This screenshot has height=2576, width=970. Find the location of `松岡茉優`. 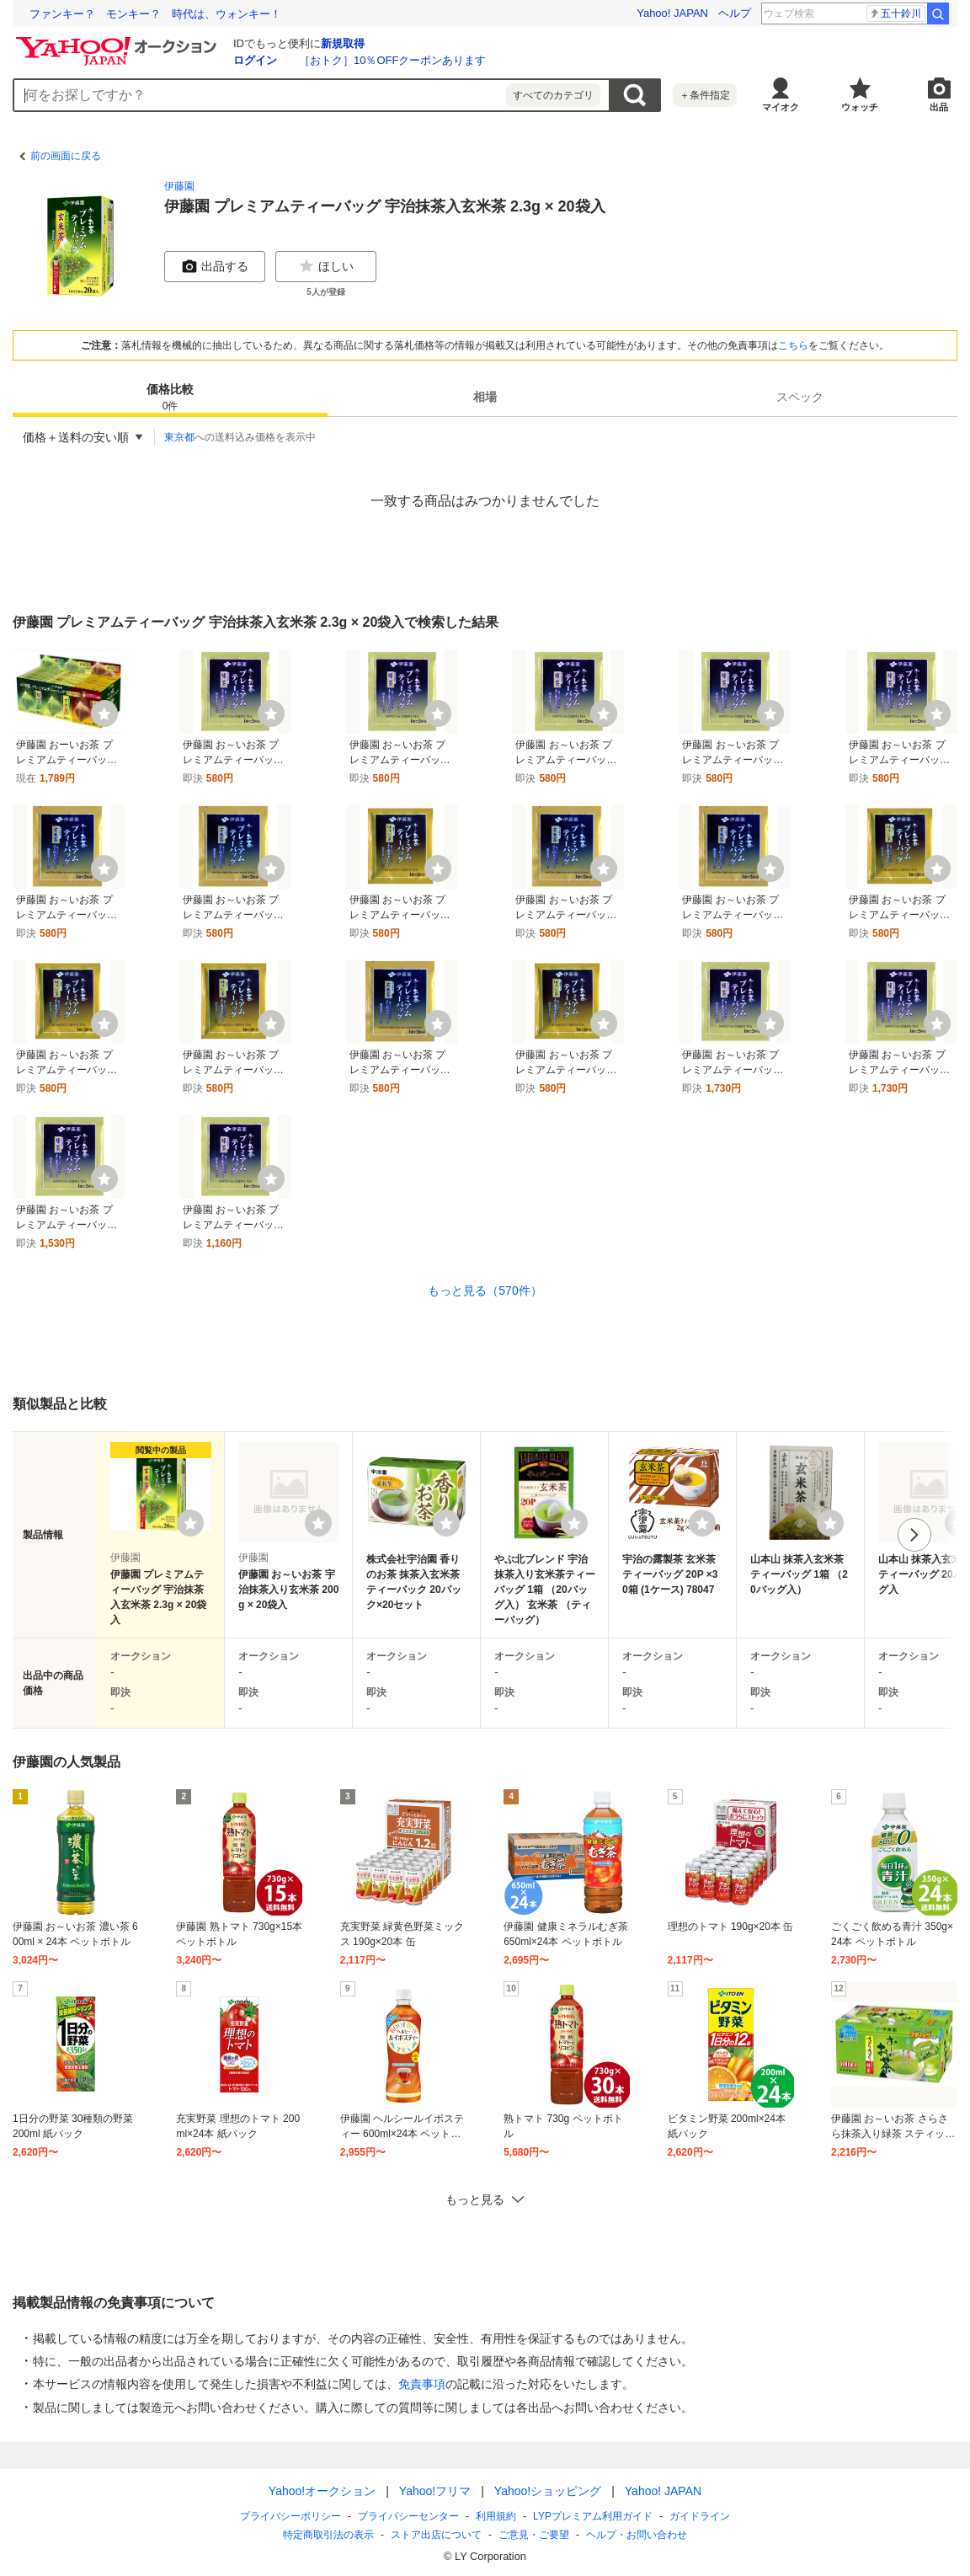

松岡茉優 is located at coordinates (895, 13).